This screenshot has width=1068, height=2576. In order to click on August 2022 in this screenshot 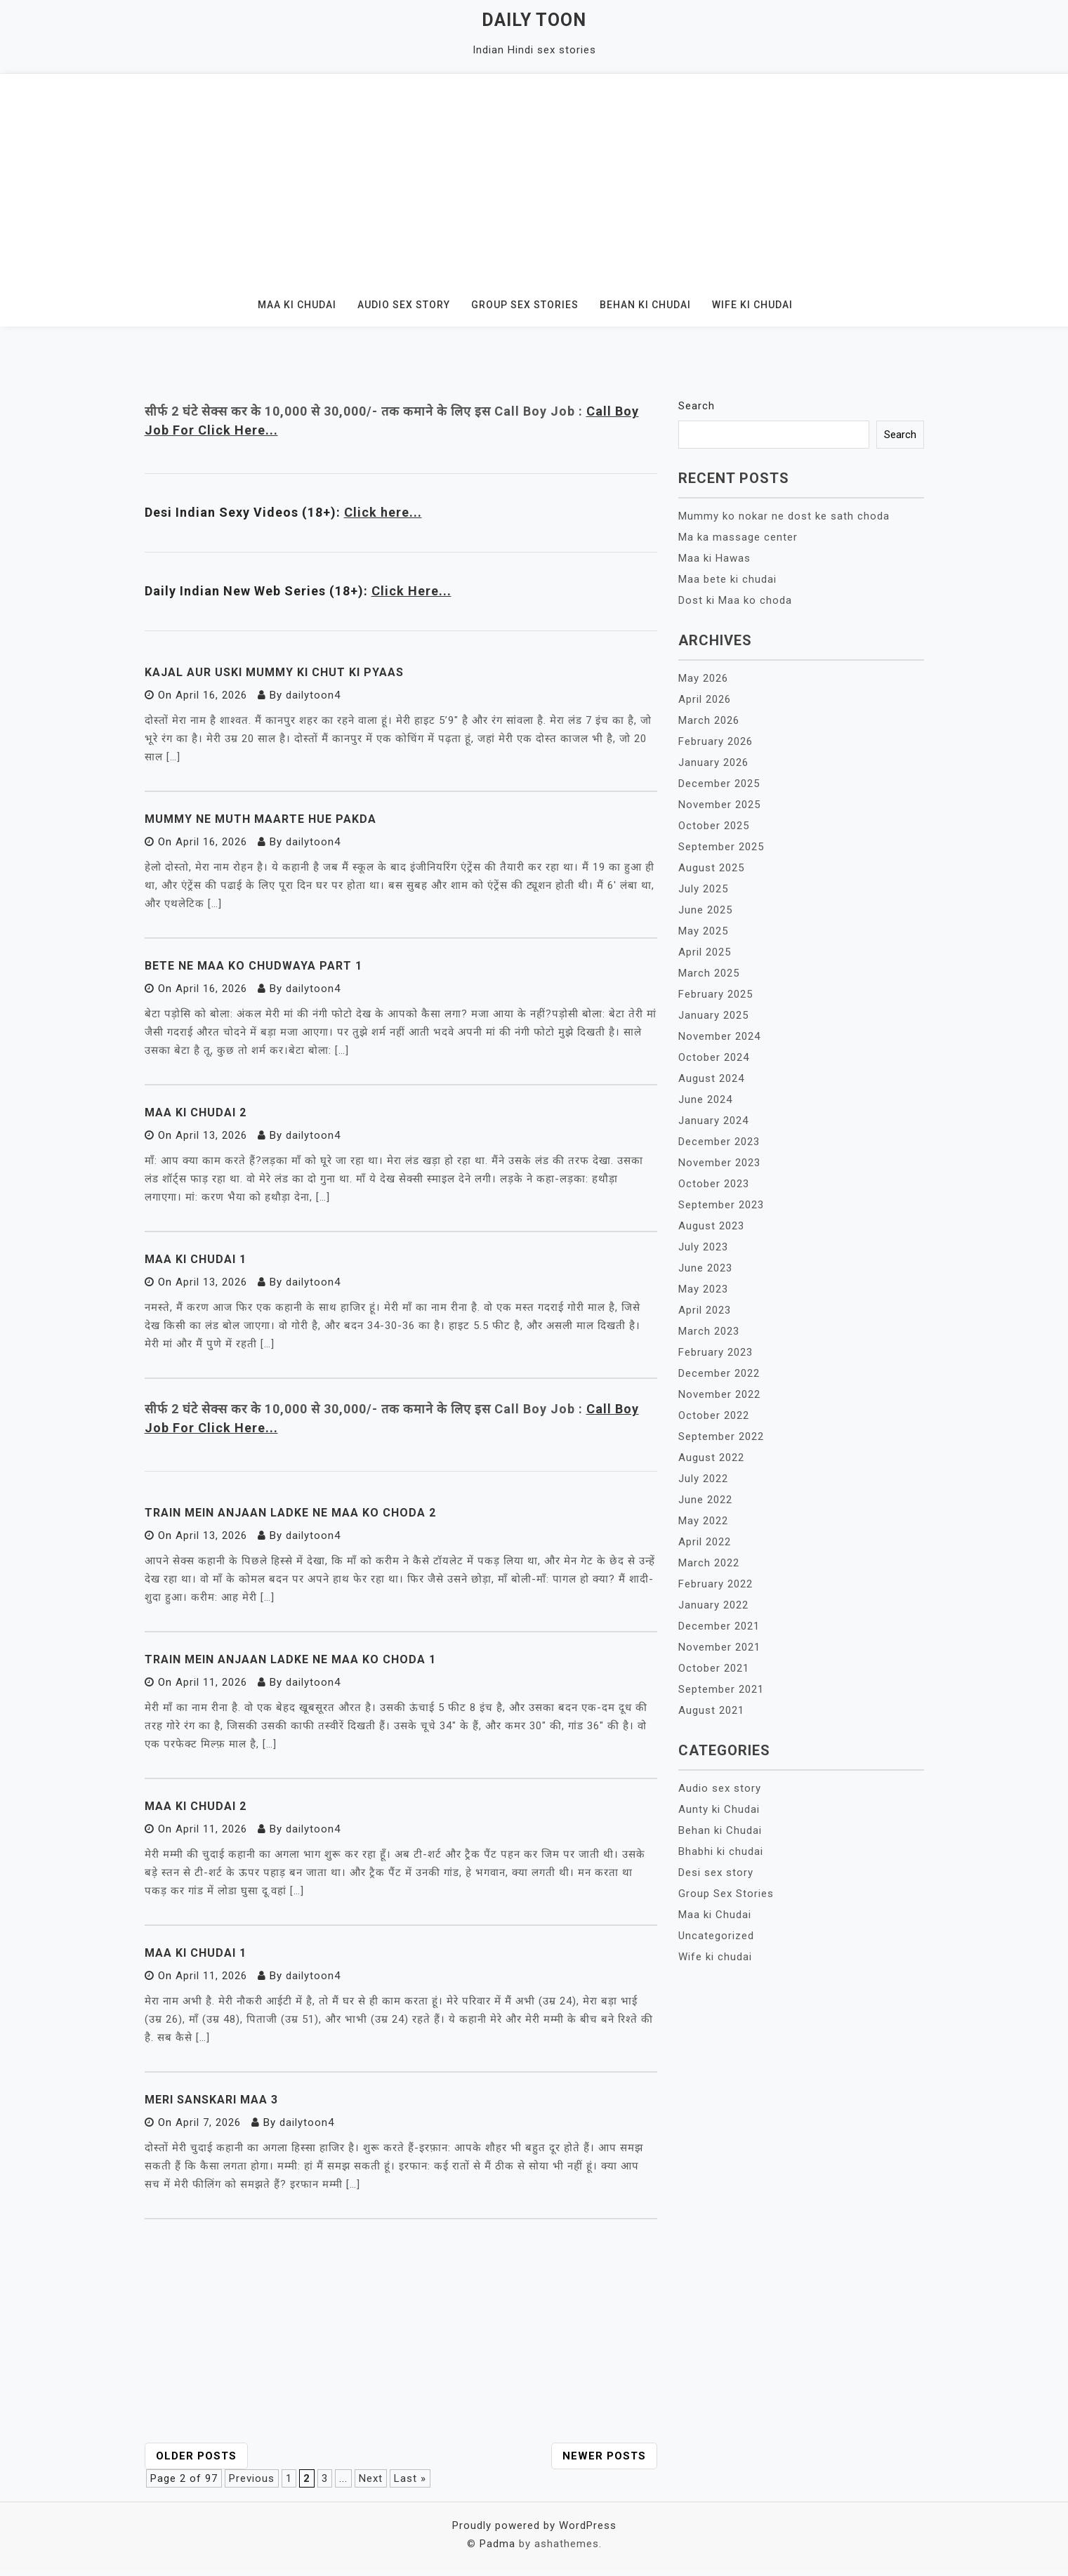, I will do `click(711, 1457)`.